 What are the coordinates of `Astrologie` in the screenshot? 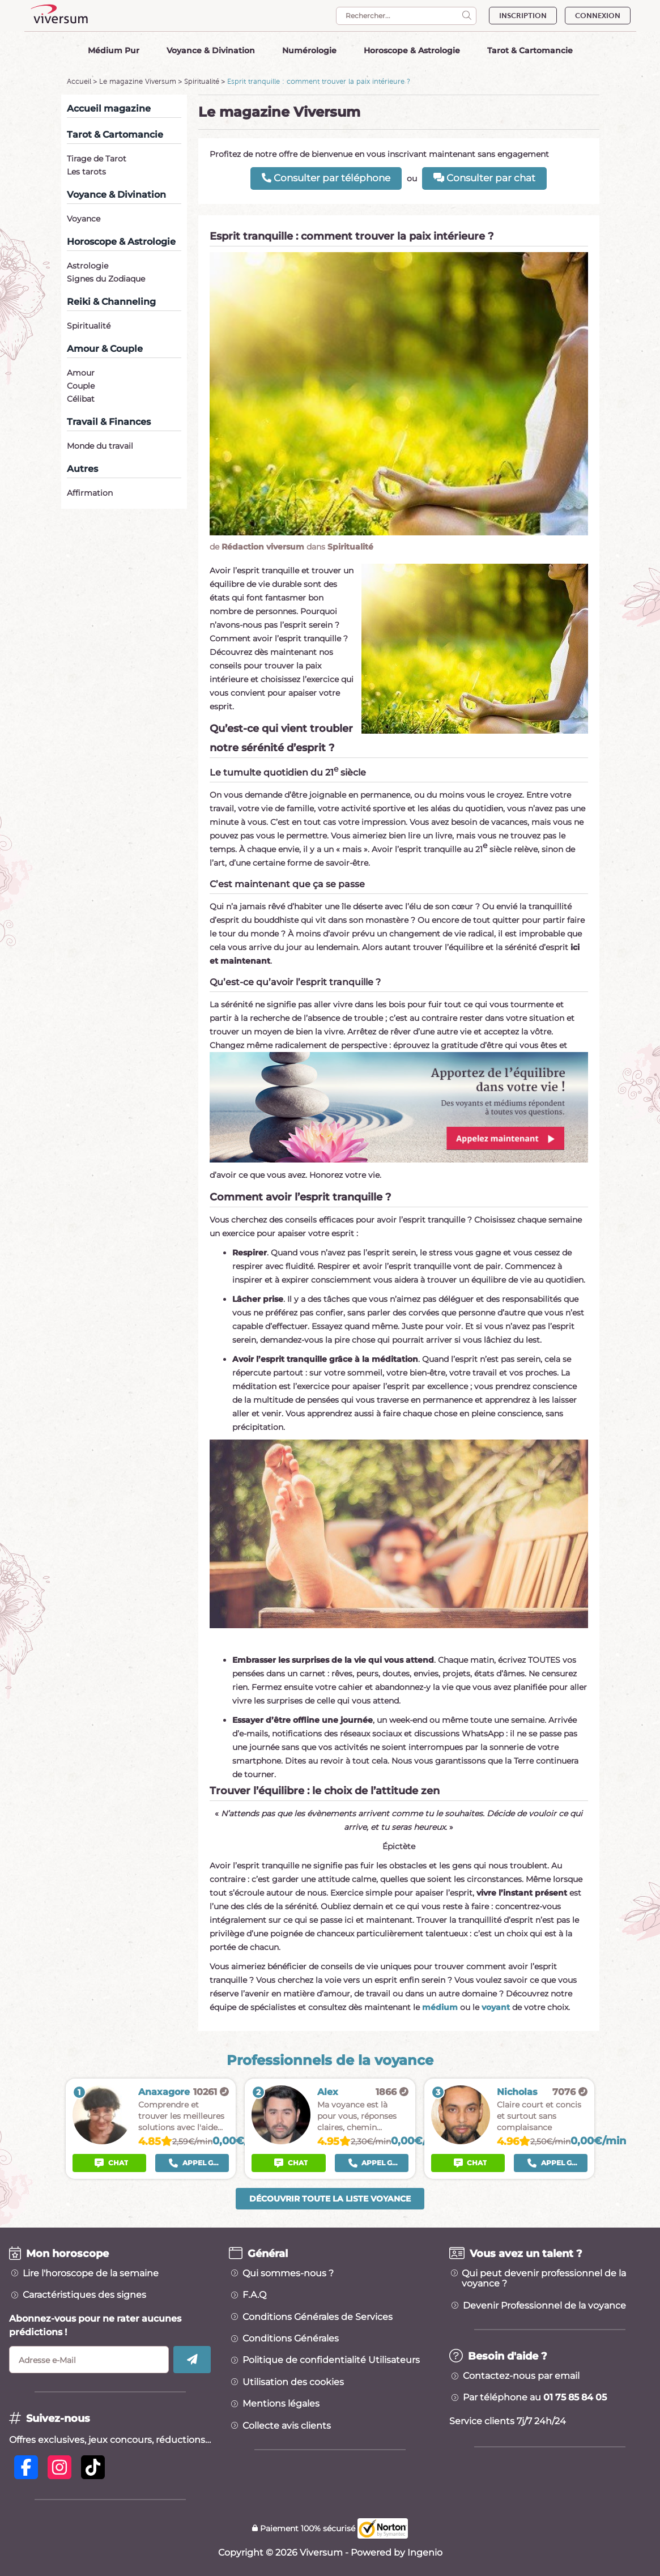 It's located at (87, 266).